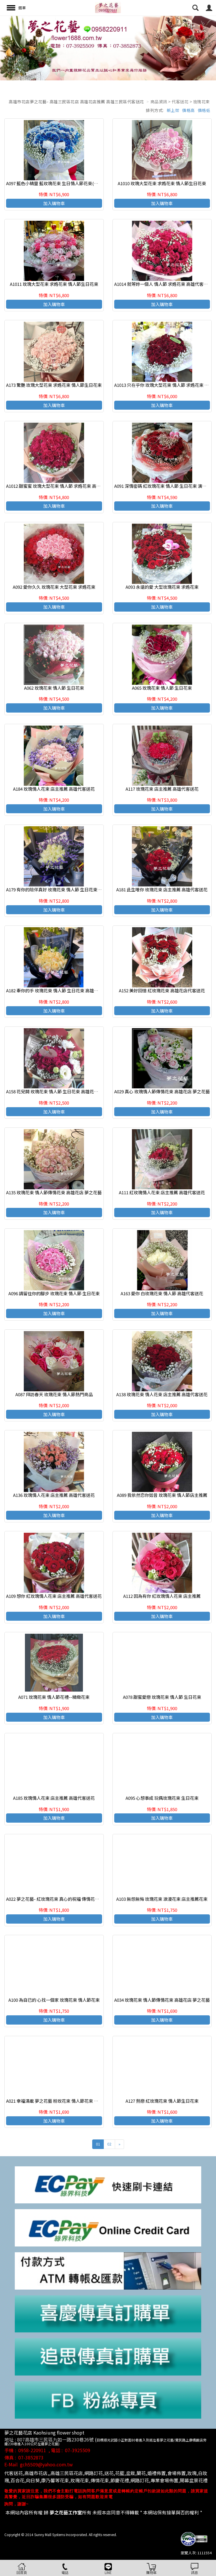 This screenshot has width=216, height=2576. I want to click on A095 心想事成 玩偶玫瑰花束 生日花束, so click(162, 1798).